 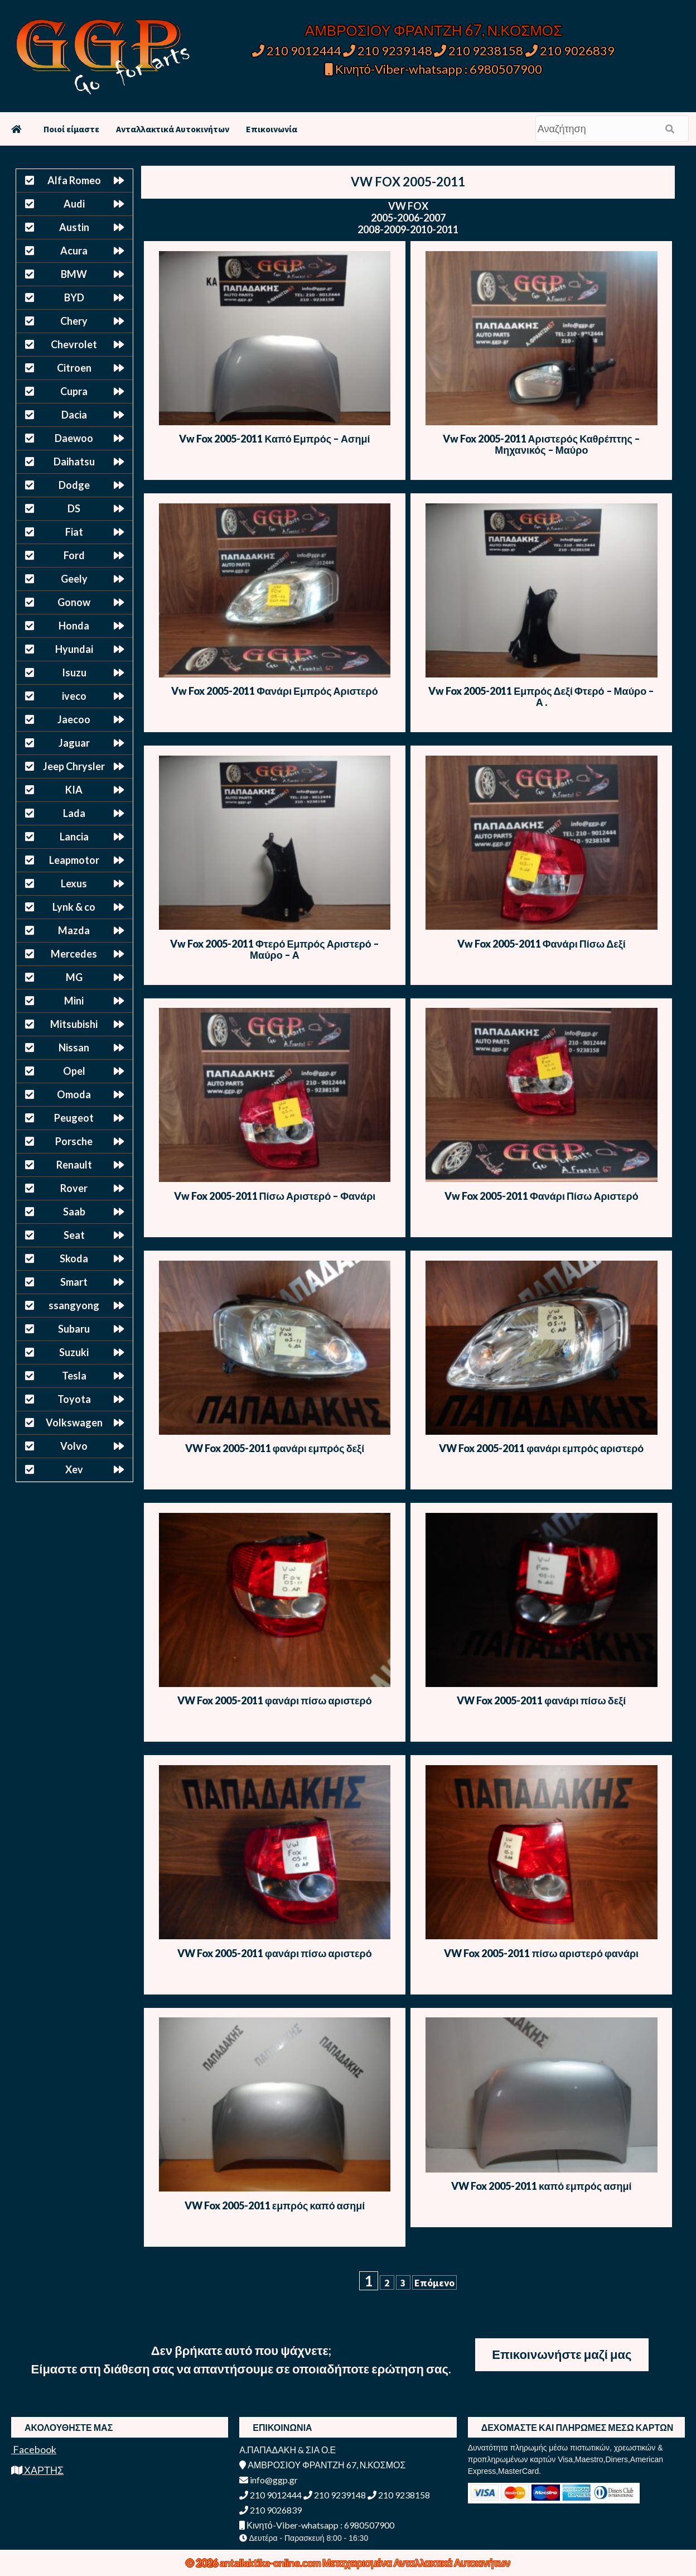 What do you see at coordinates (74, 485) in the screenshot?
I see `Dodge` at bounding box center [74, 485].